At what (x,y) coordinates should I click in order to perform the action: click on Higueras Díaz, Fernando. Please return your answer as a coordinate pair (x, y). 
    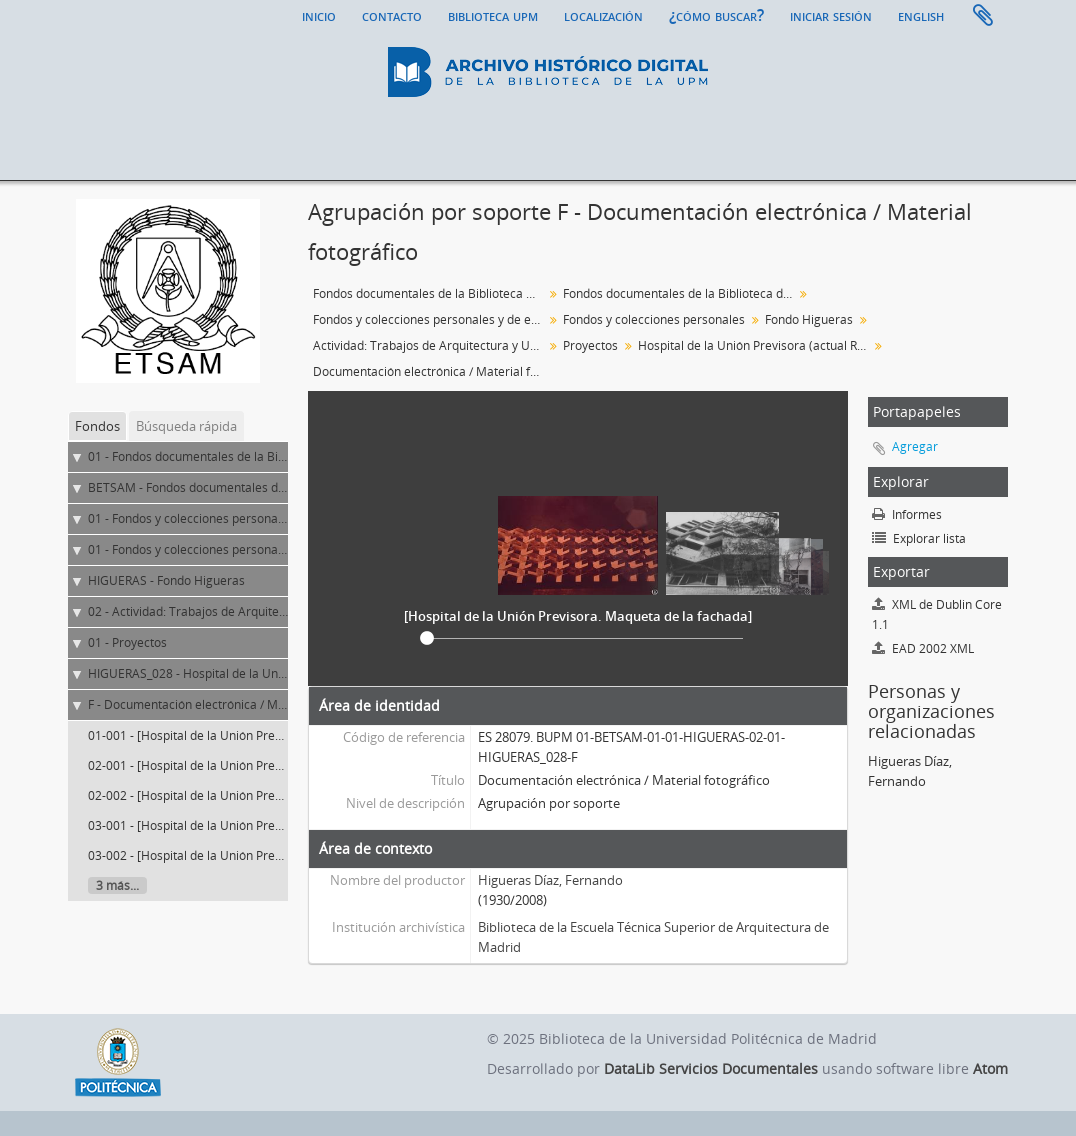
    Looking at the image, I should click on (550, 880).